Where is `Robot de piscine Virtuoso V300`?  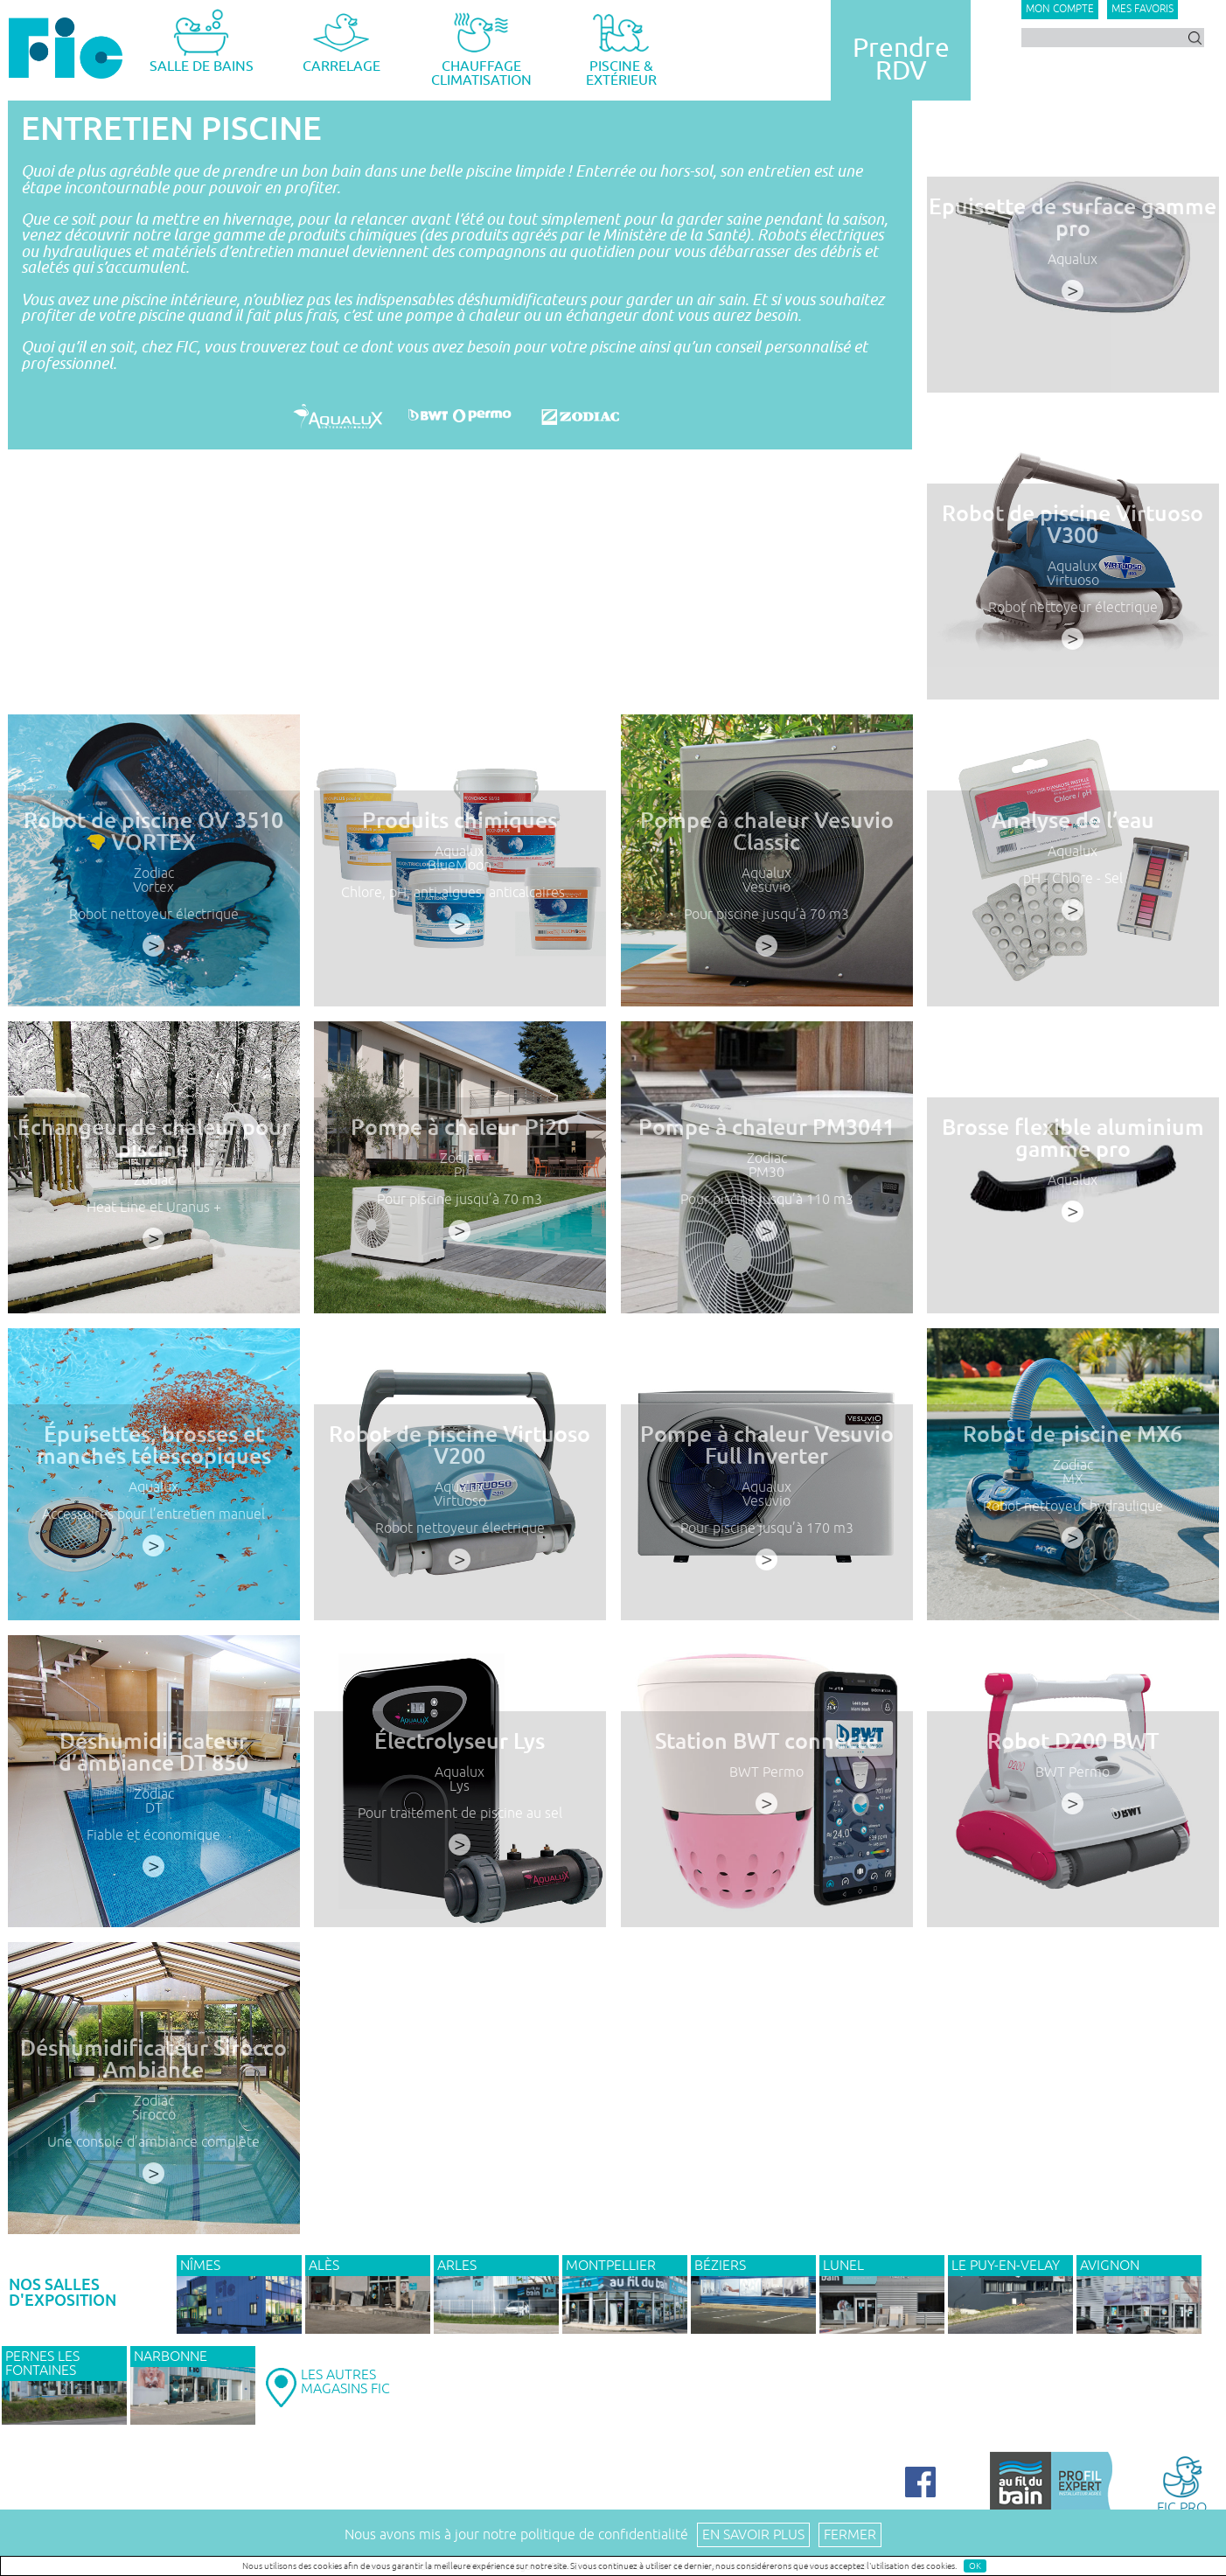
Robot de piscine Virtuoso V300 is located at coordinates (1072, 524).